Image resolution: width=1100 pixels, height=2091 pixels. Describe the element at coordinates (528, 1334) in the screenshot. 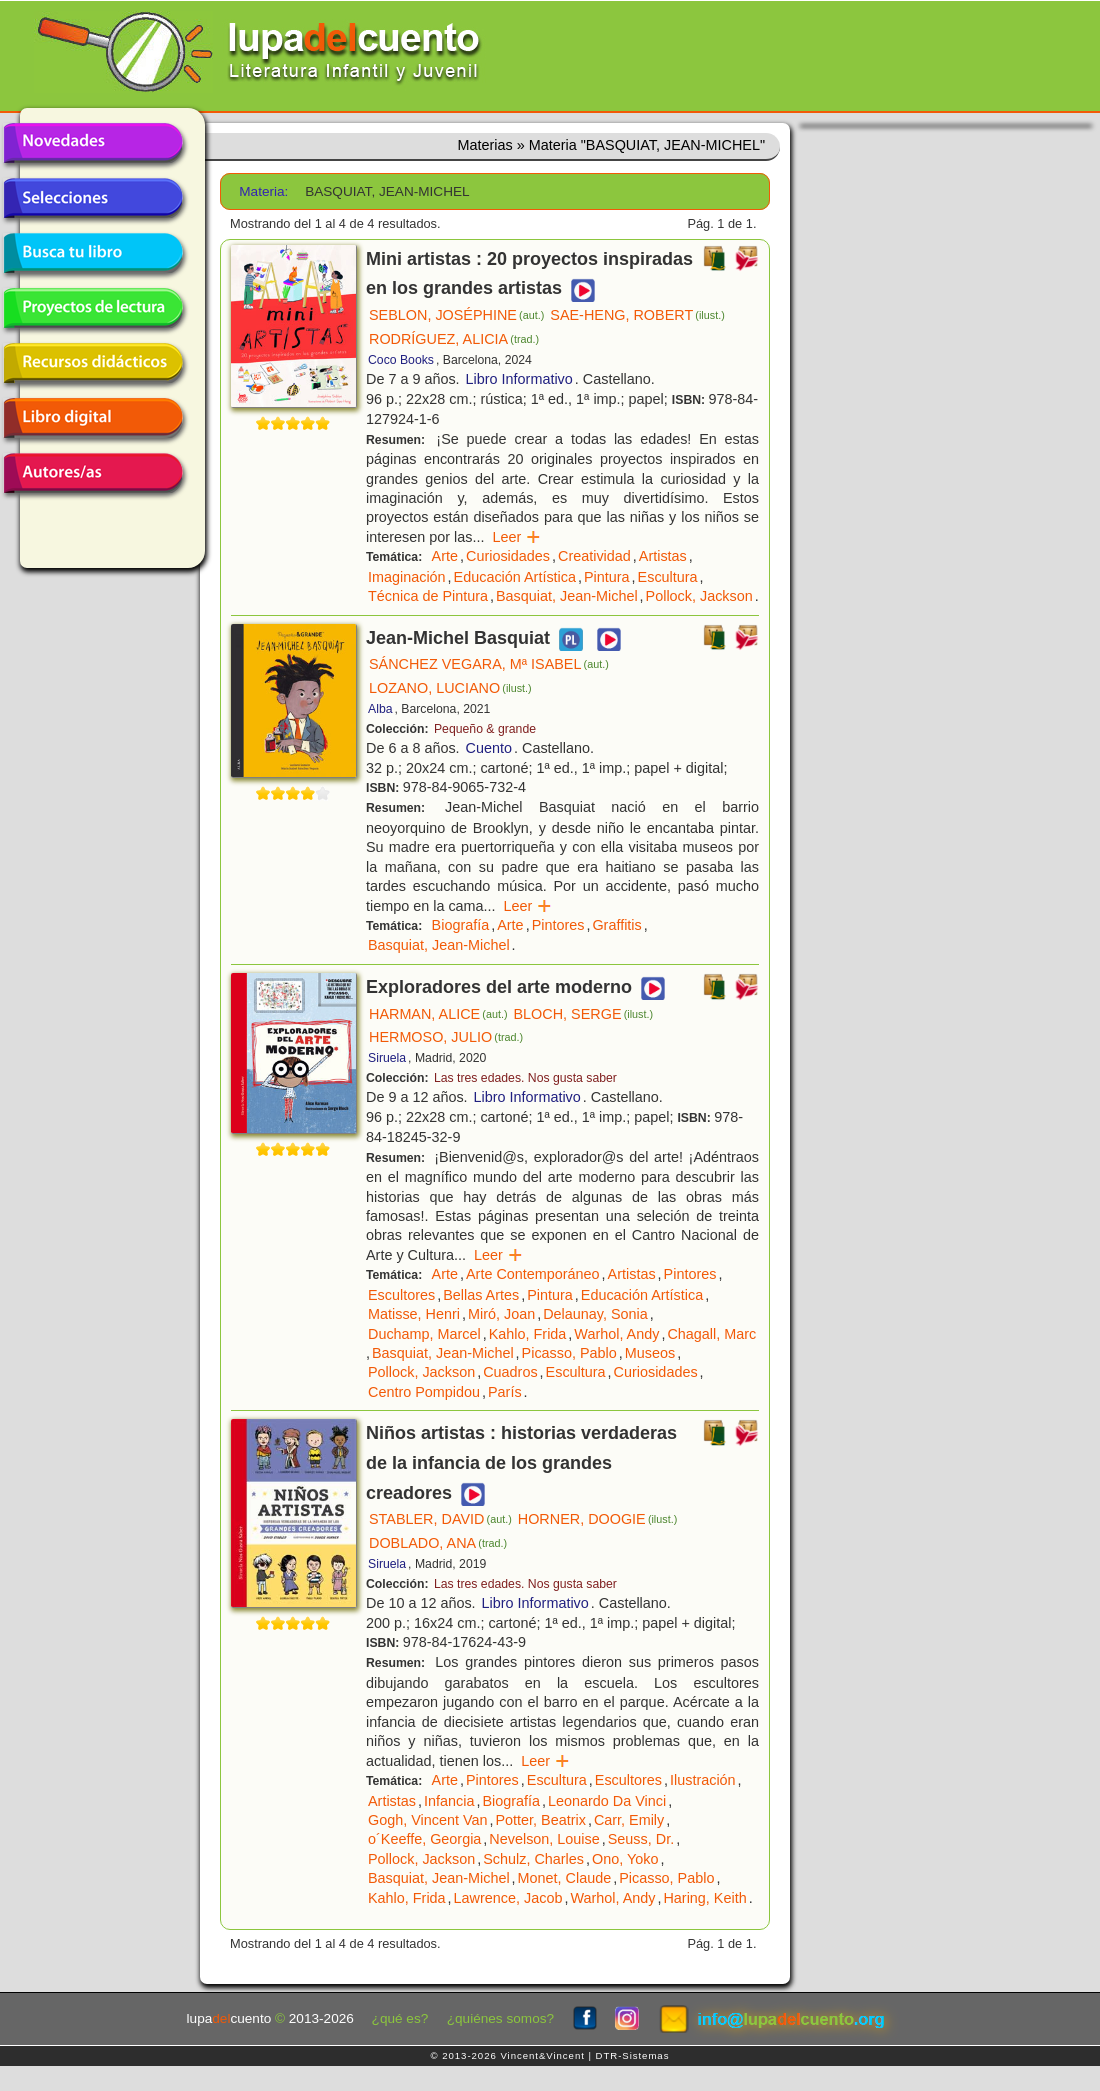

I see `Kahlo, Frida` at that location.